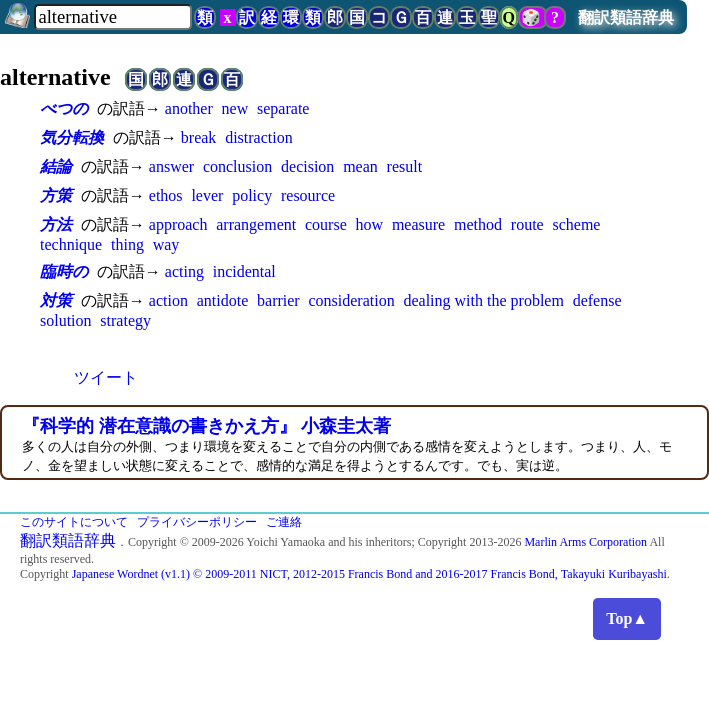 This screenshot has width=709, height=720. Describe the element at coordinates (66, 320) in the screenshot. I see `solution` at that location.